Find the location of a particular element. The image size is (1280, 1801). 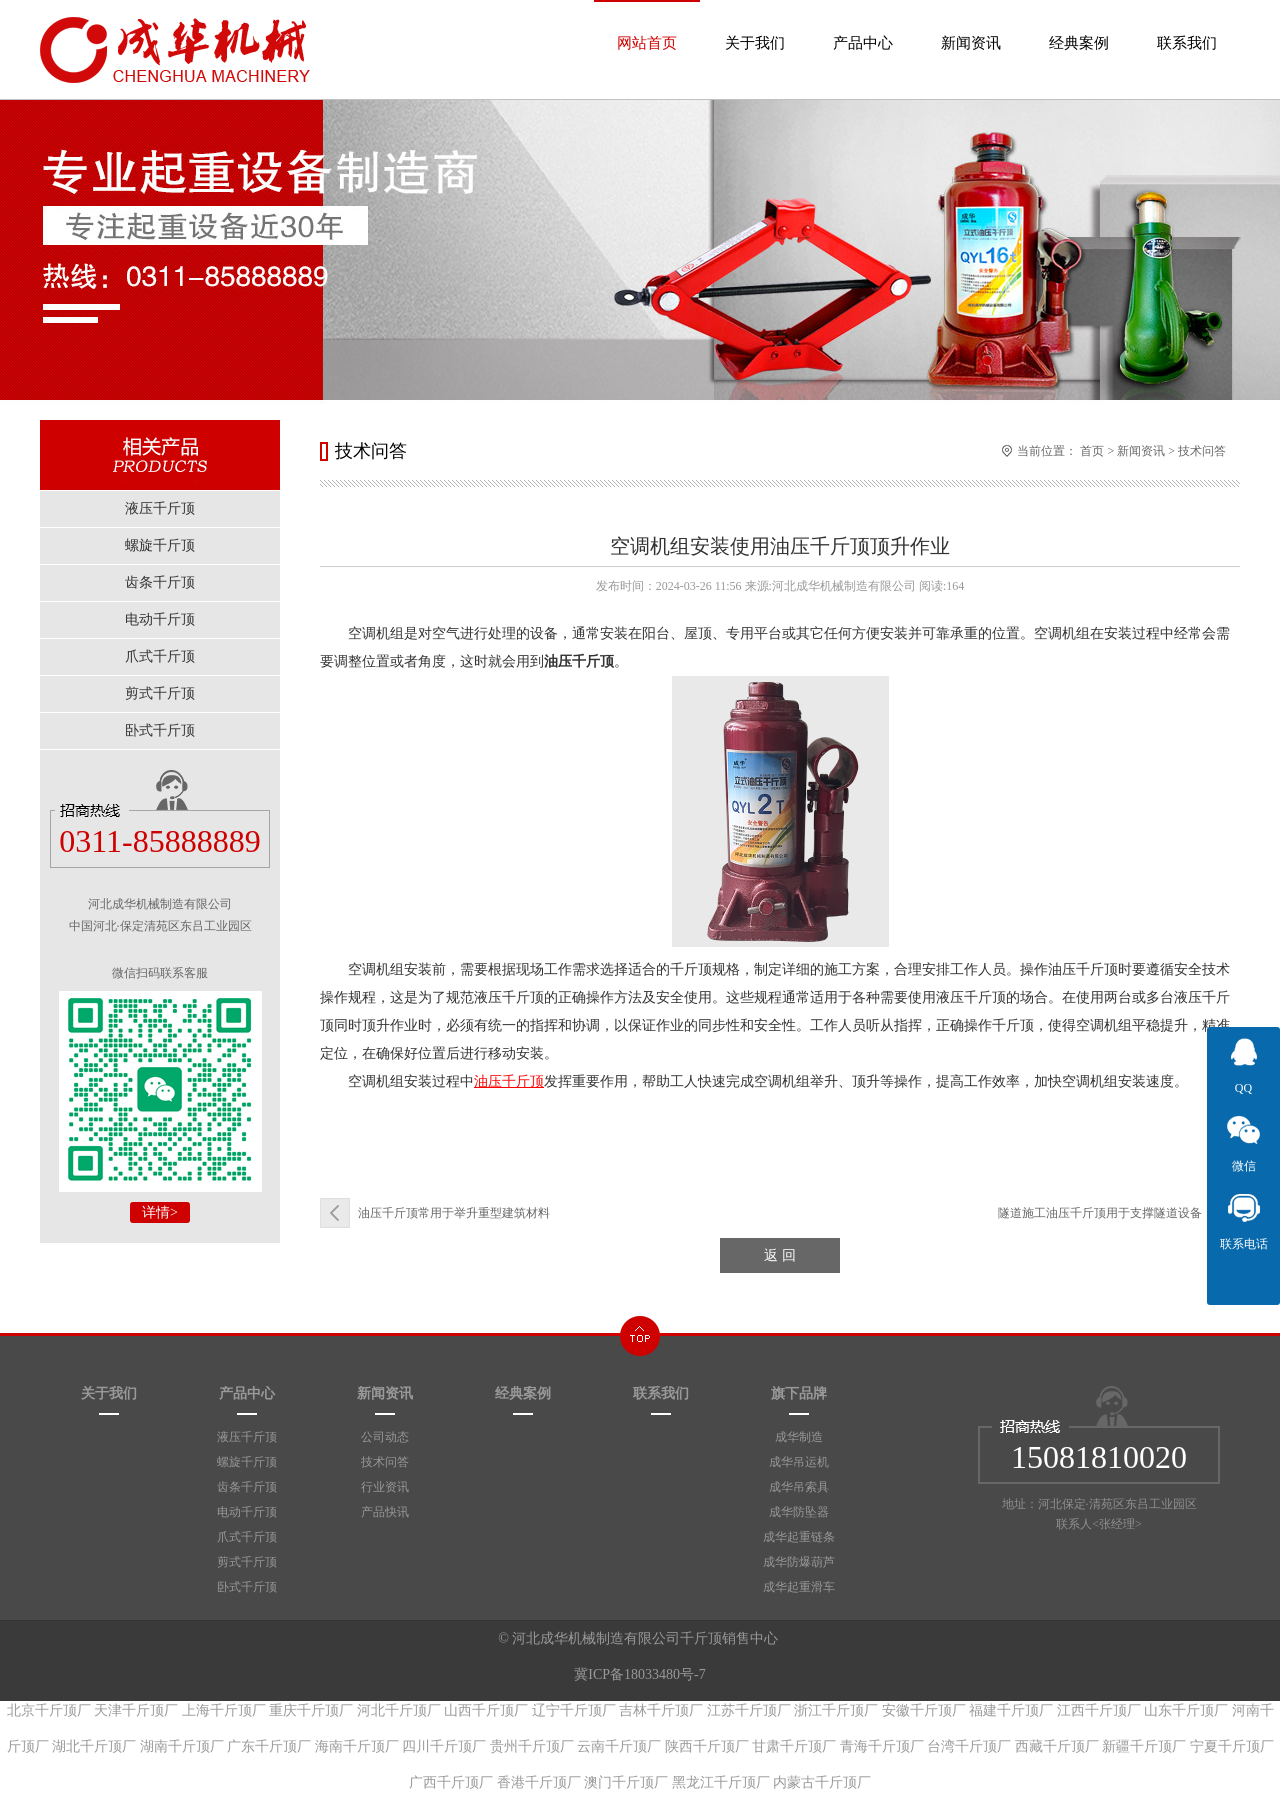

成华吊运机 is located at coordinates (799, 1462).